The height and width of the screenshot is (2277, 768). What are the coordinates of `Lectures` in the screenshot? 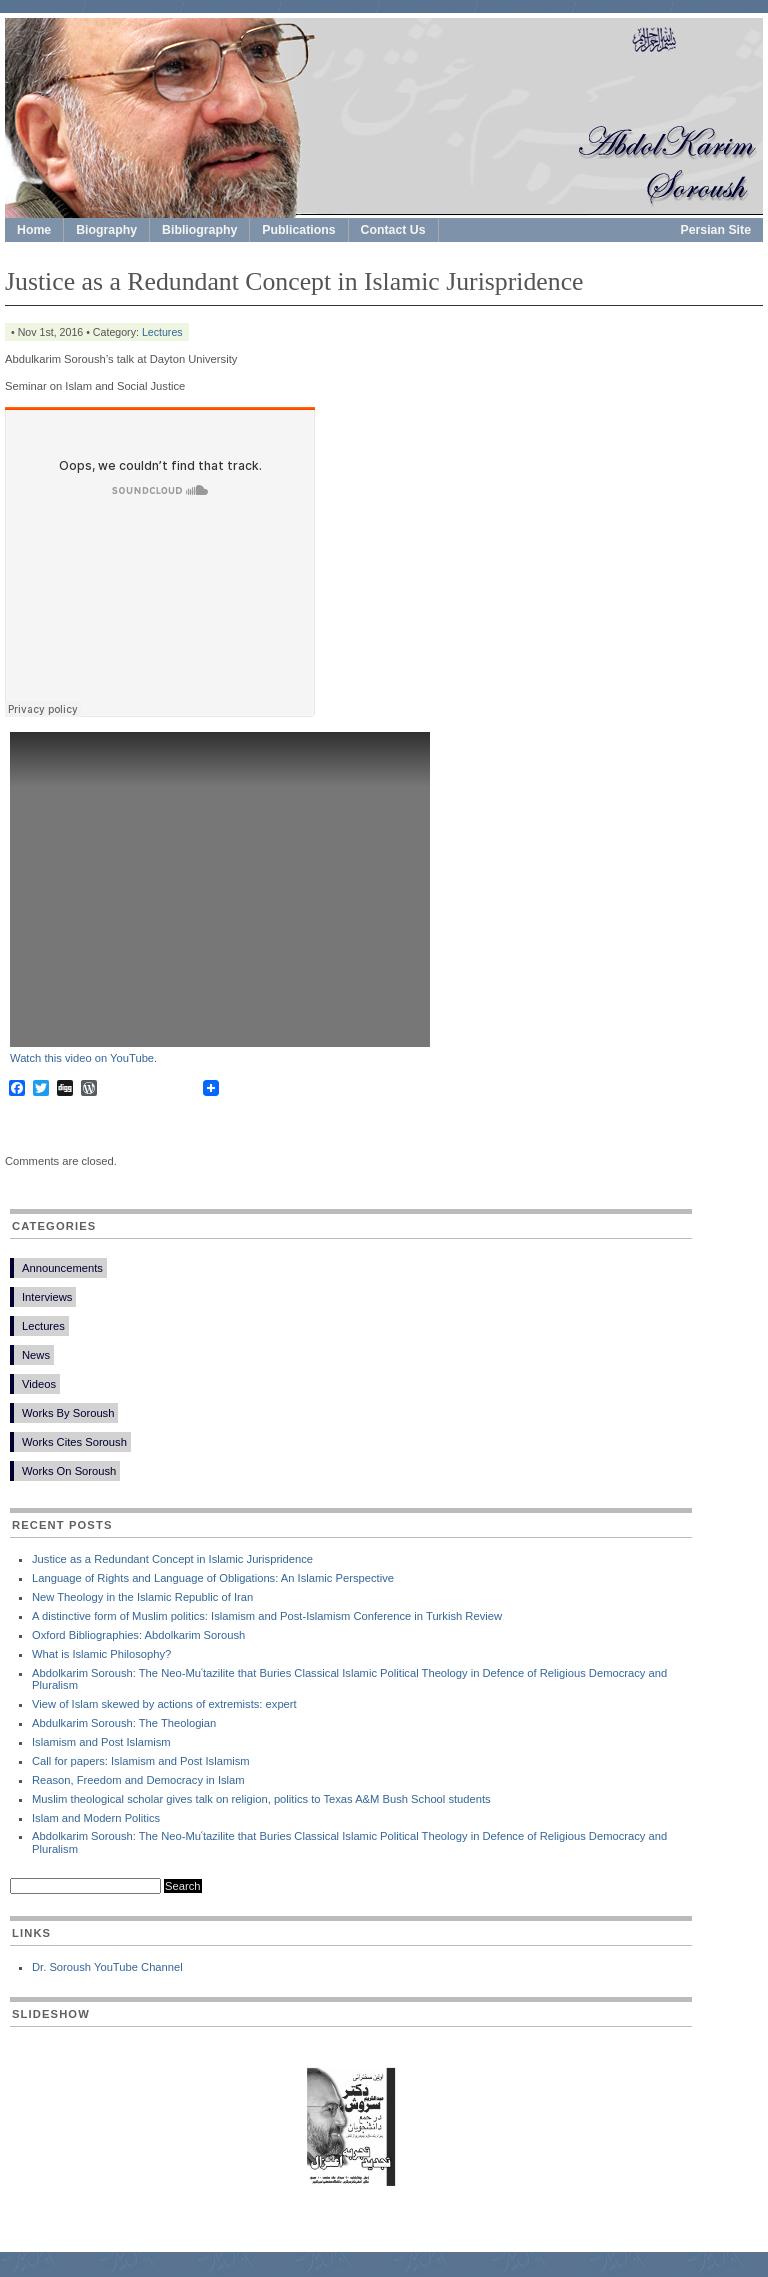 It's located at (162, 332).